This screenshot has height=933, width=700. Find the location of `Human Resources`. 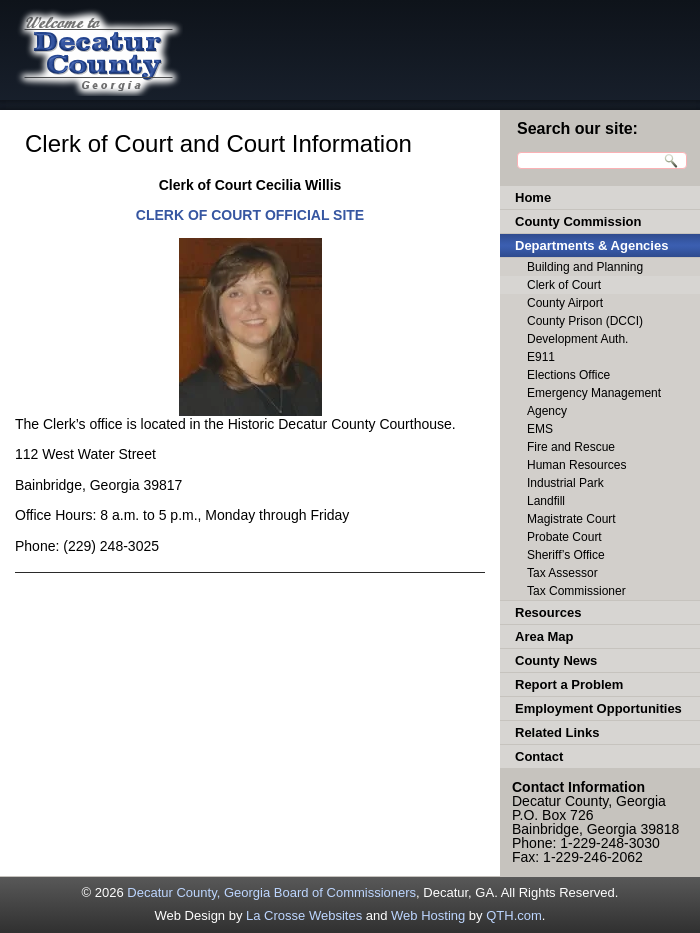

Human Resources is located at coordinates (576, 465).